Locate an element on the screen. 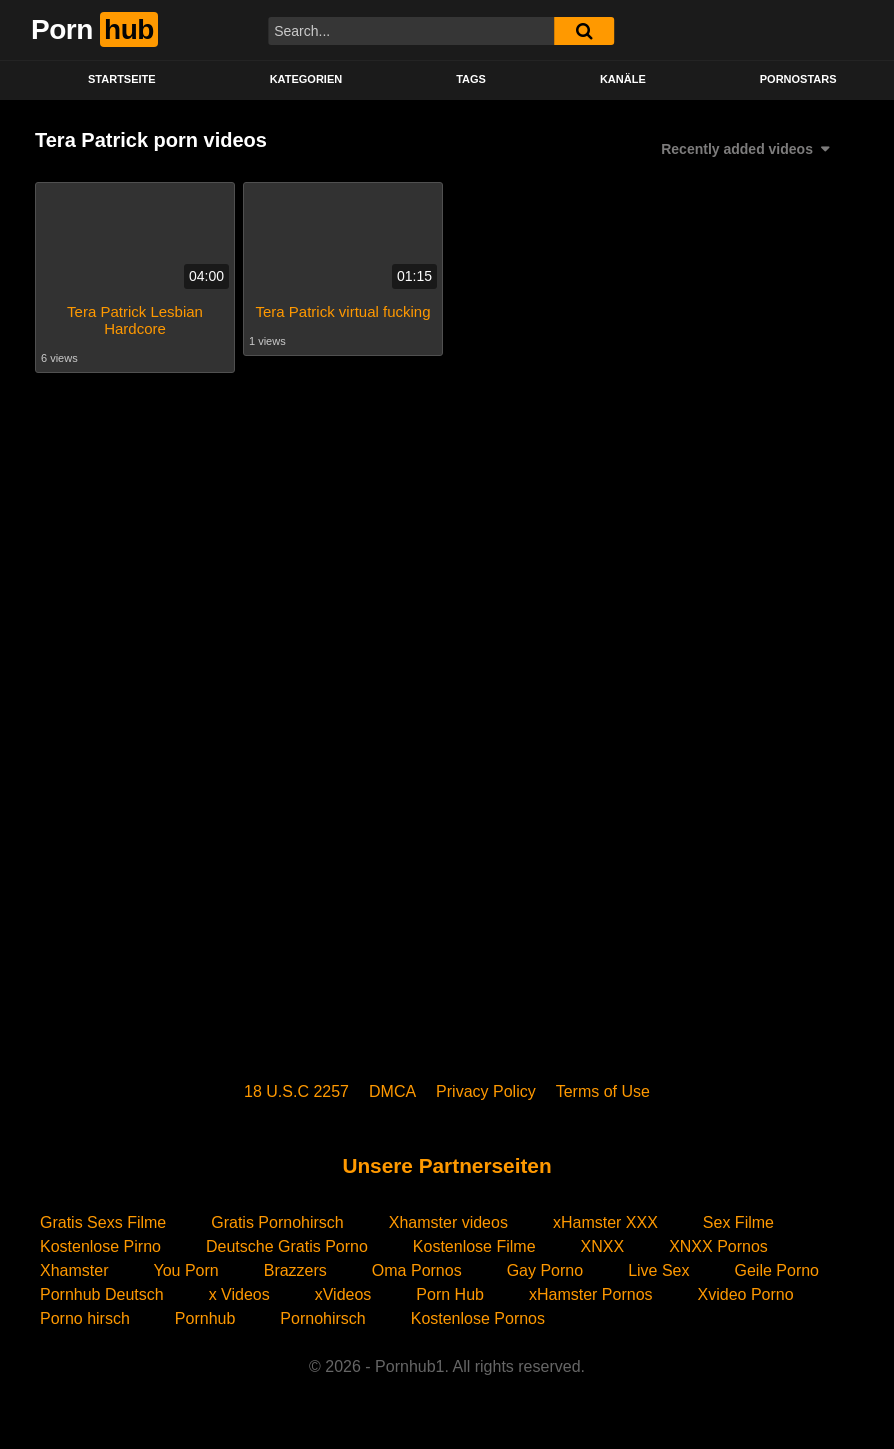 This screenshot has width=894, height=1449. XNXX is located at coordinates (603, 1246).